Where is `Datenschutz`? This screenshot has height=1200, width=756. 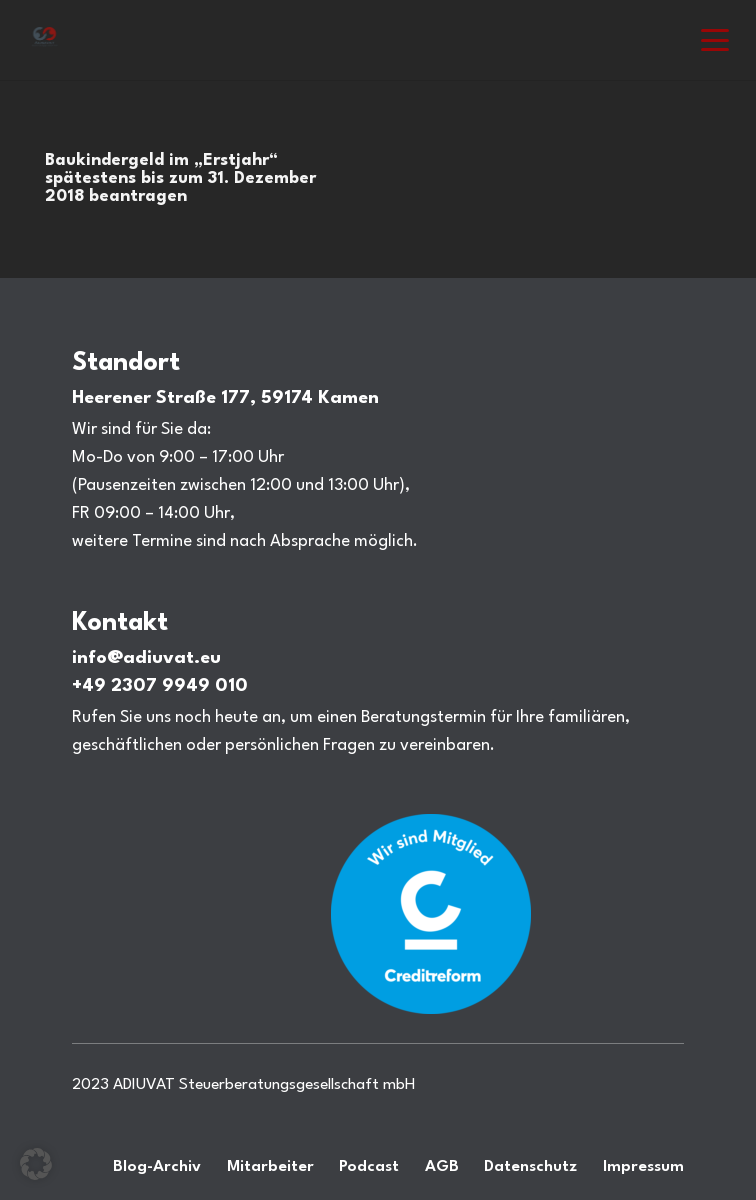
Datenschutz is located at coordinates (530, 1167).